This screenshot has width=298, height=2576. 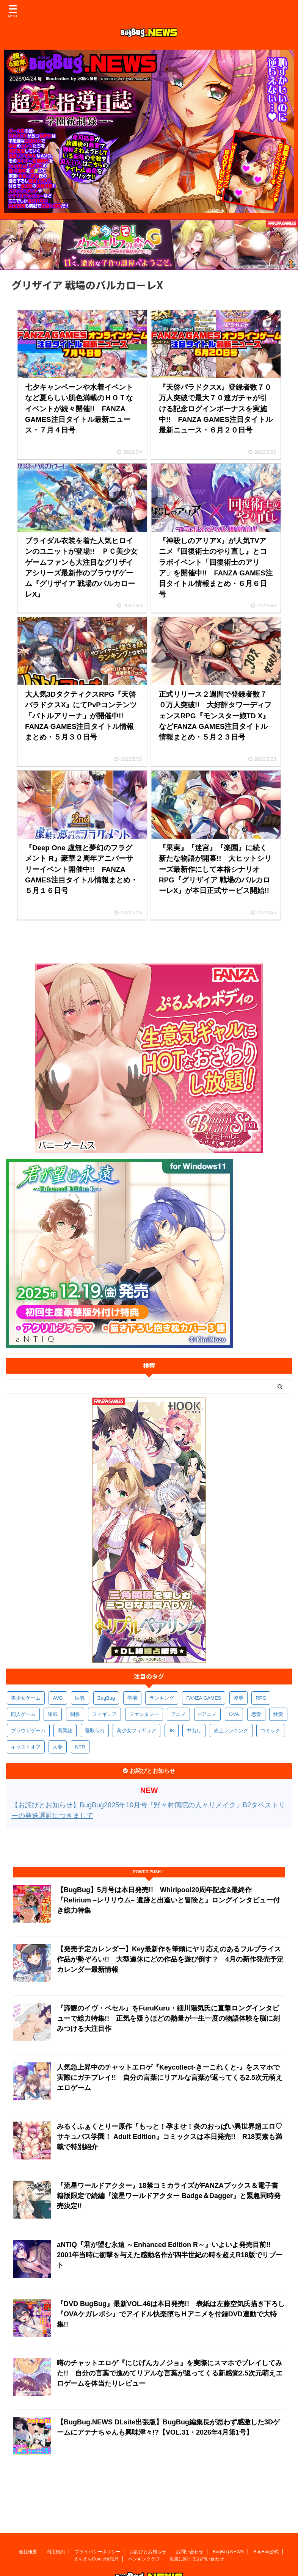 What do you see at coordinates (256, 1714) in the screenshot?
I see `恋愛 [恋愛 (399個の項目)]` at bounding box center [256, 1714].